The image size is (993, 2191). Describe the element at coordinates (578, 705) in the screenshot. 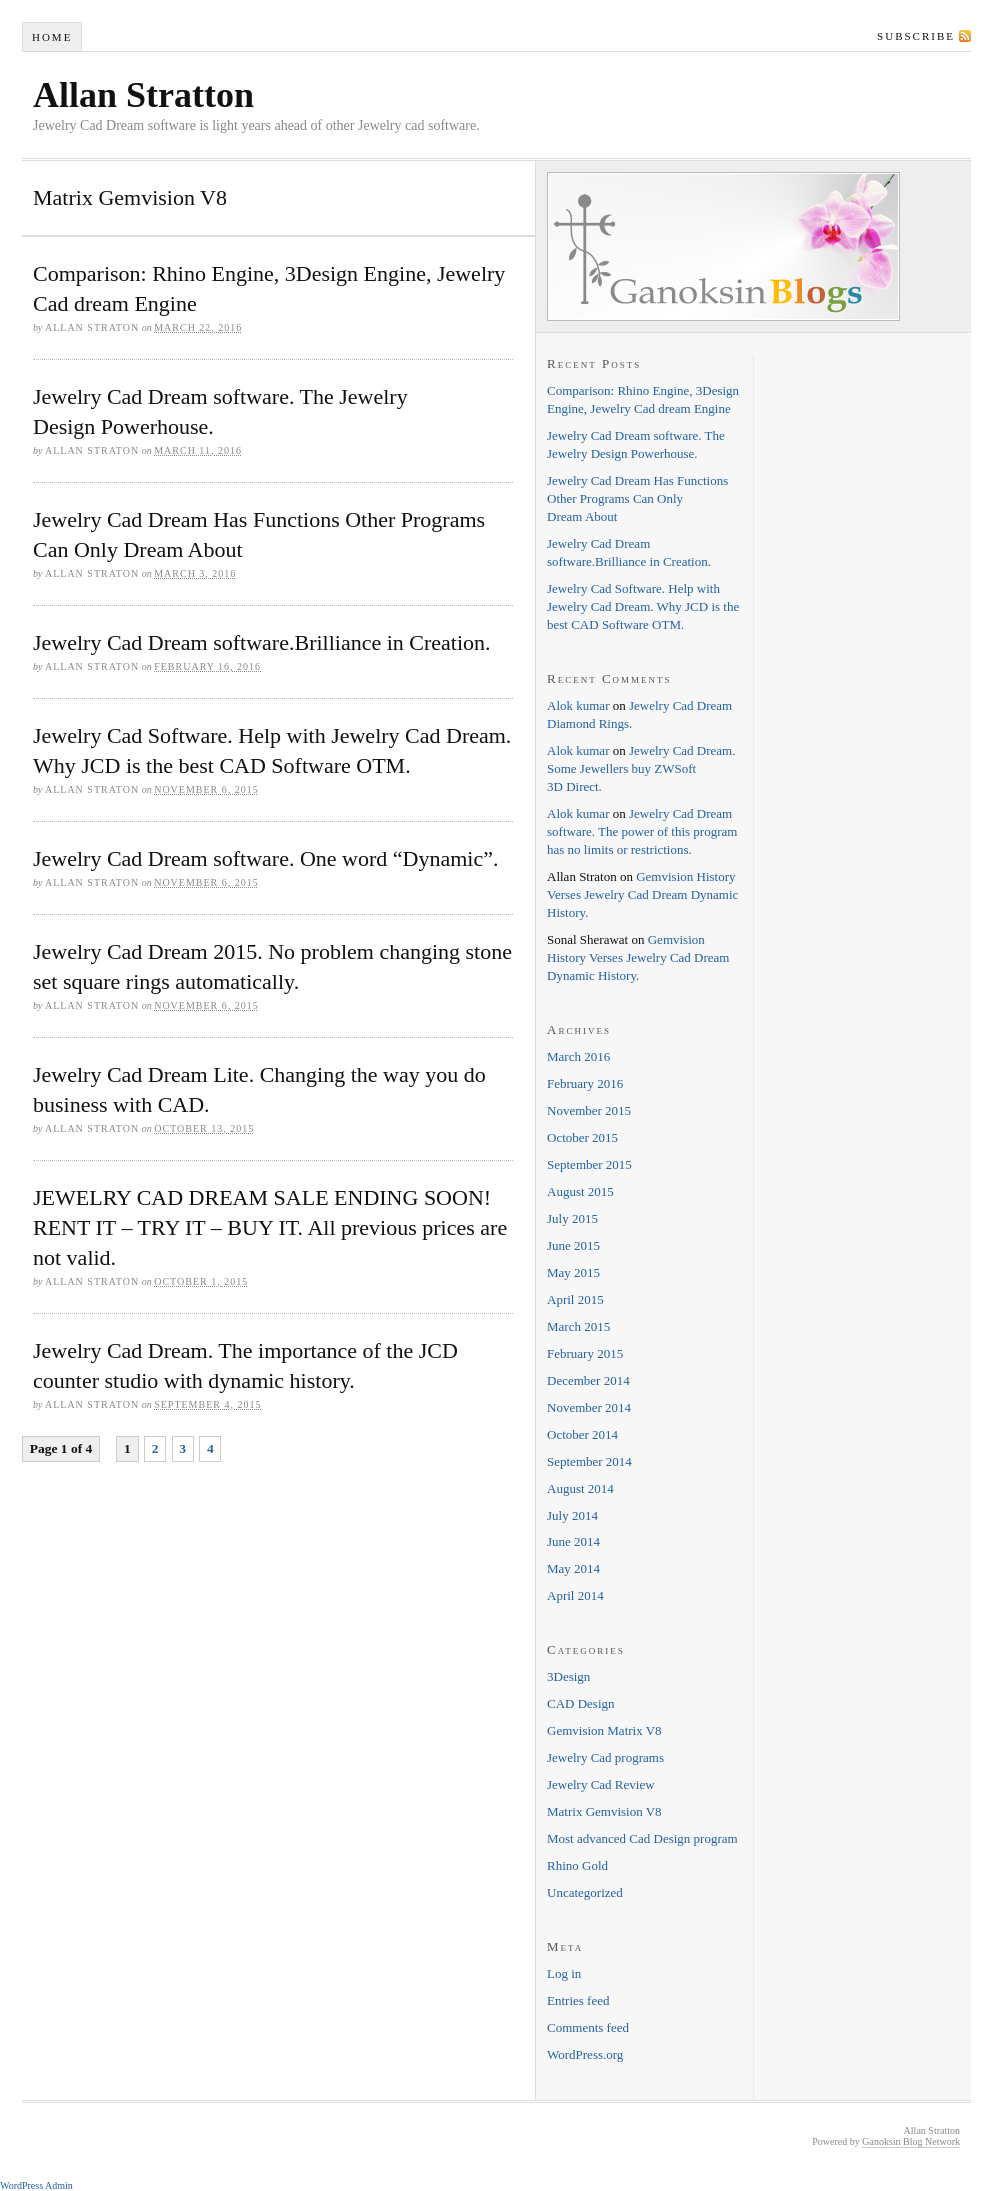

I see `Alok kumar` at that location.